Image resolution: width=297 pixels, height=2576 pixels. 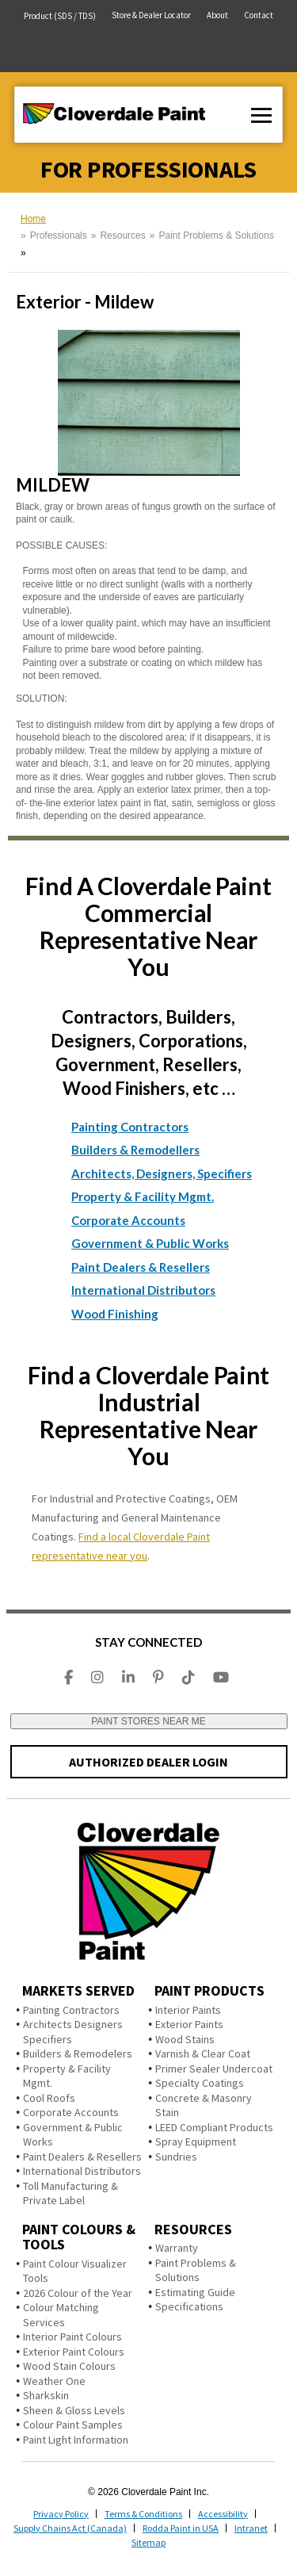 What do you see at coordinates (70, 2528) in the screenshot?
I see `Supply Chains Act (Canada)` at bounding box center [70, 2528].